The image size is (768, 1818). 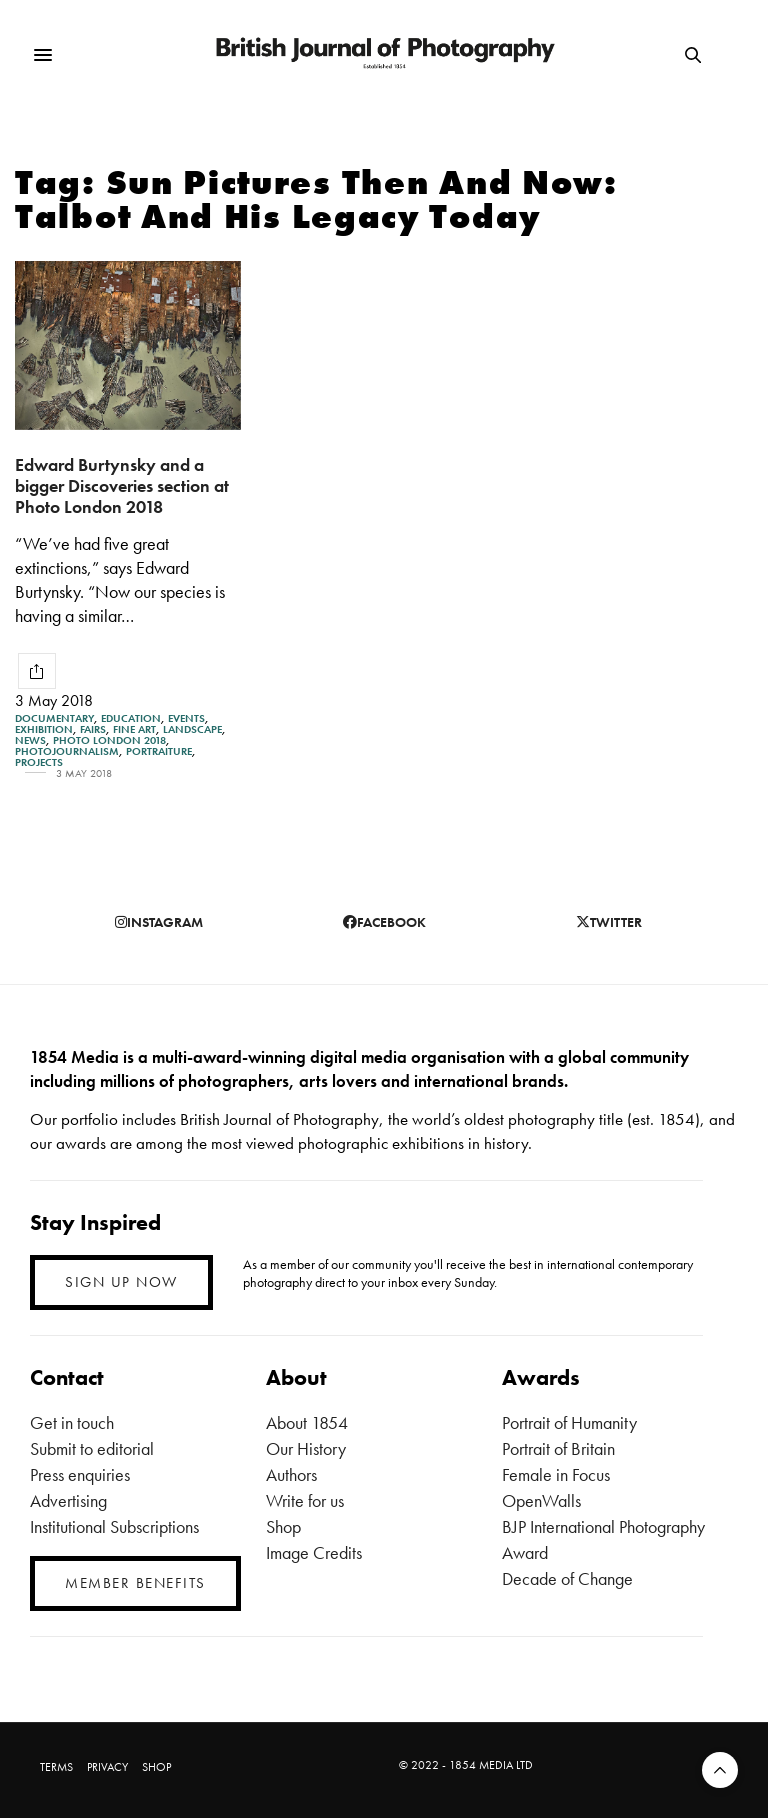 What do you see at coordinates (93, 729) in the screenshot?
I see `Fairs` at bounding box center [93, 729].